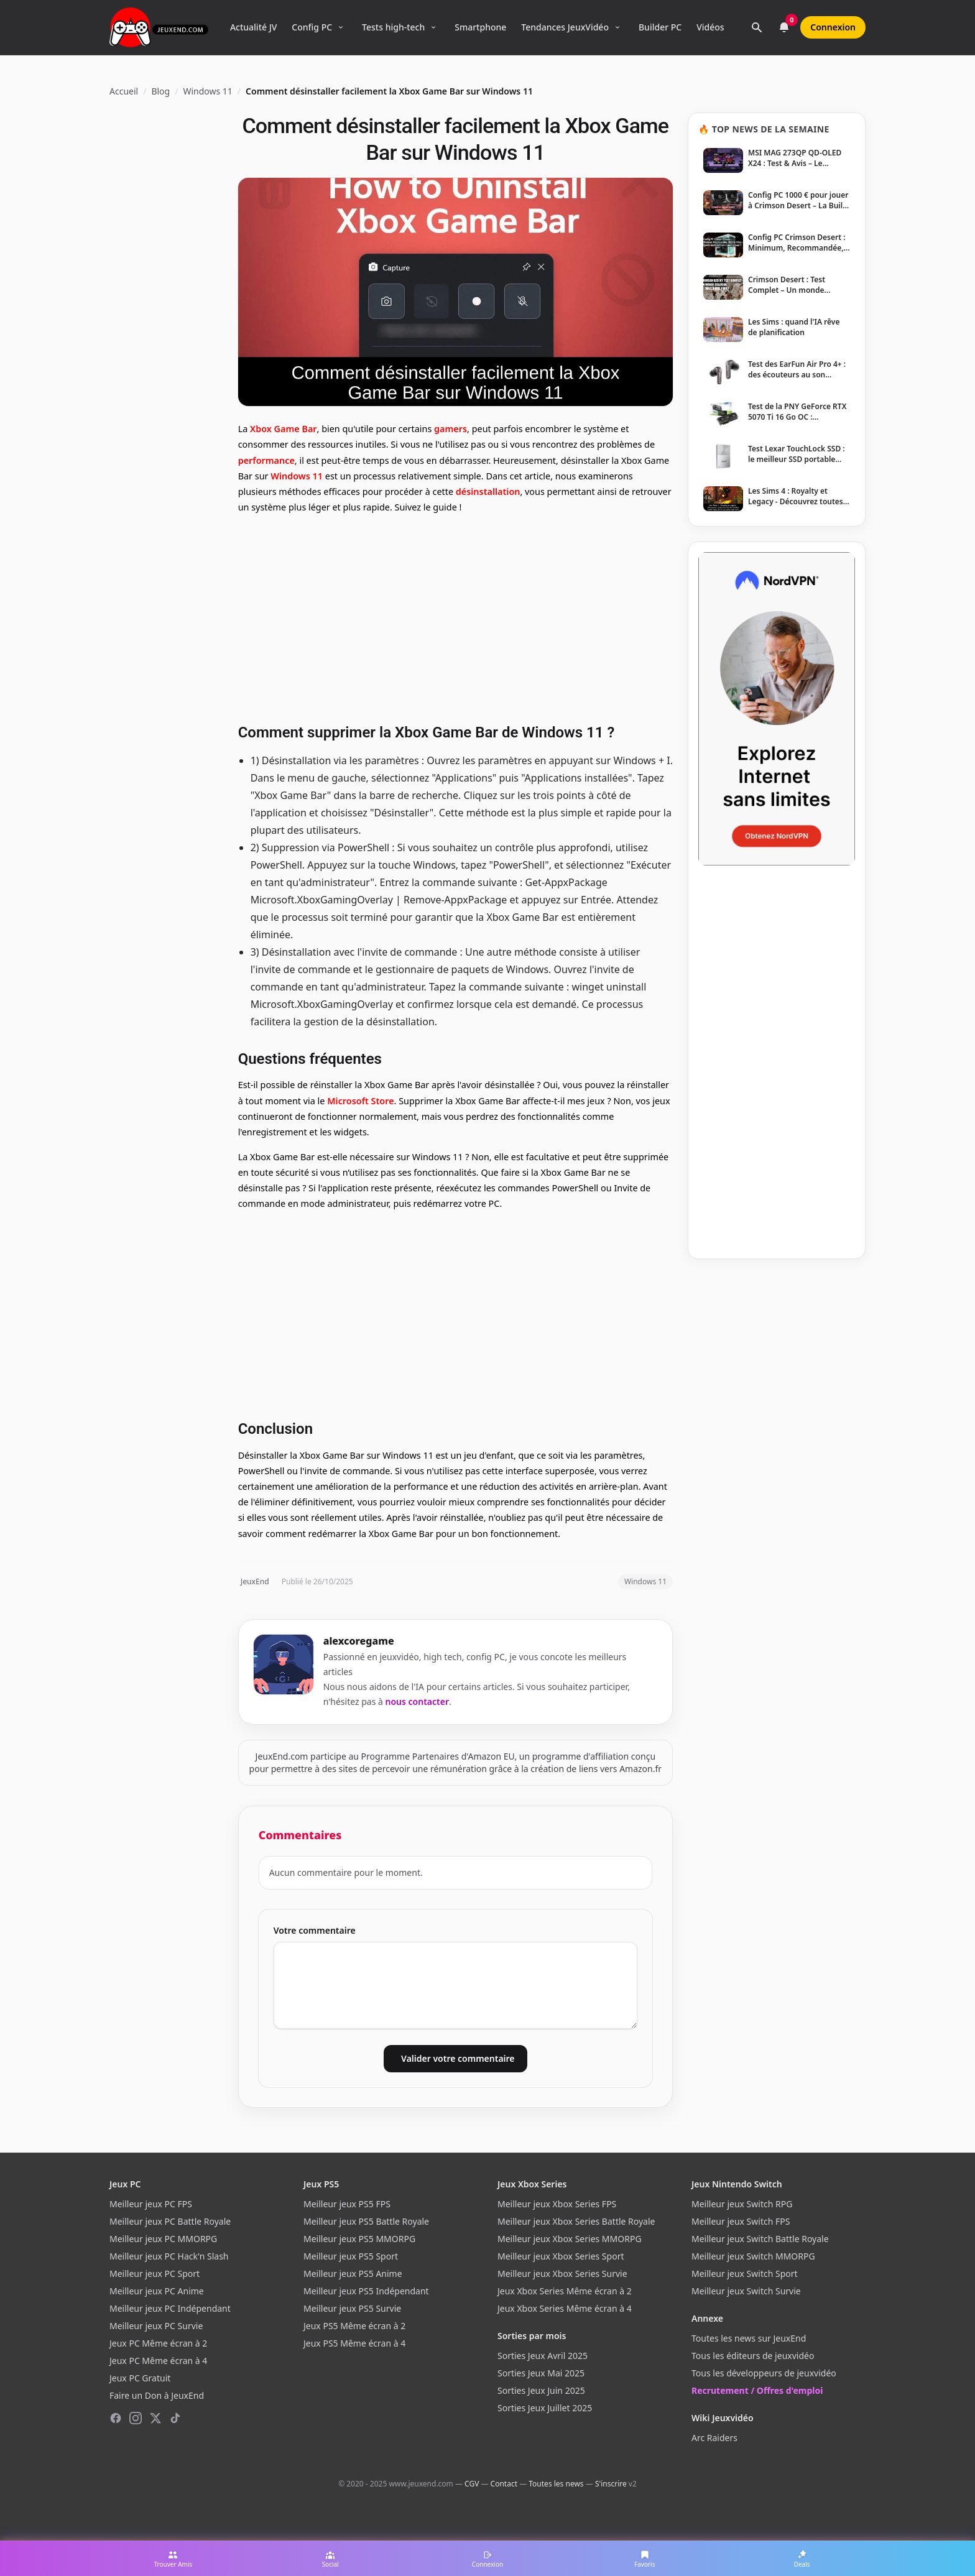 This screenshot has height=2576, width=975. I want to click on Meilleur jeux PC MMORPG, so click(163, 2239).